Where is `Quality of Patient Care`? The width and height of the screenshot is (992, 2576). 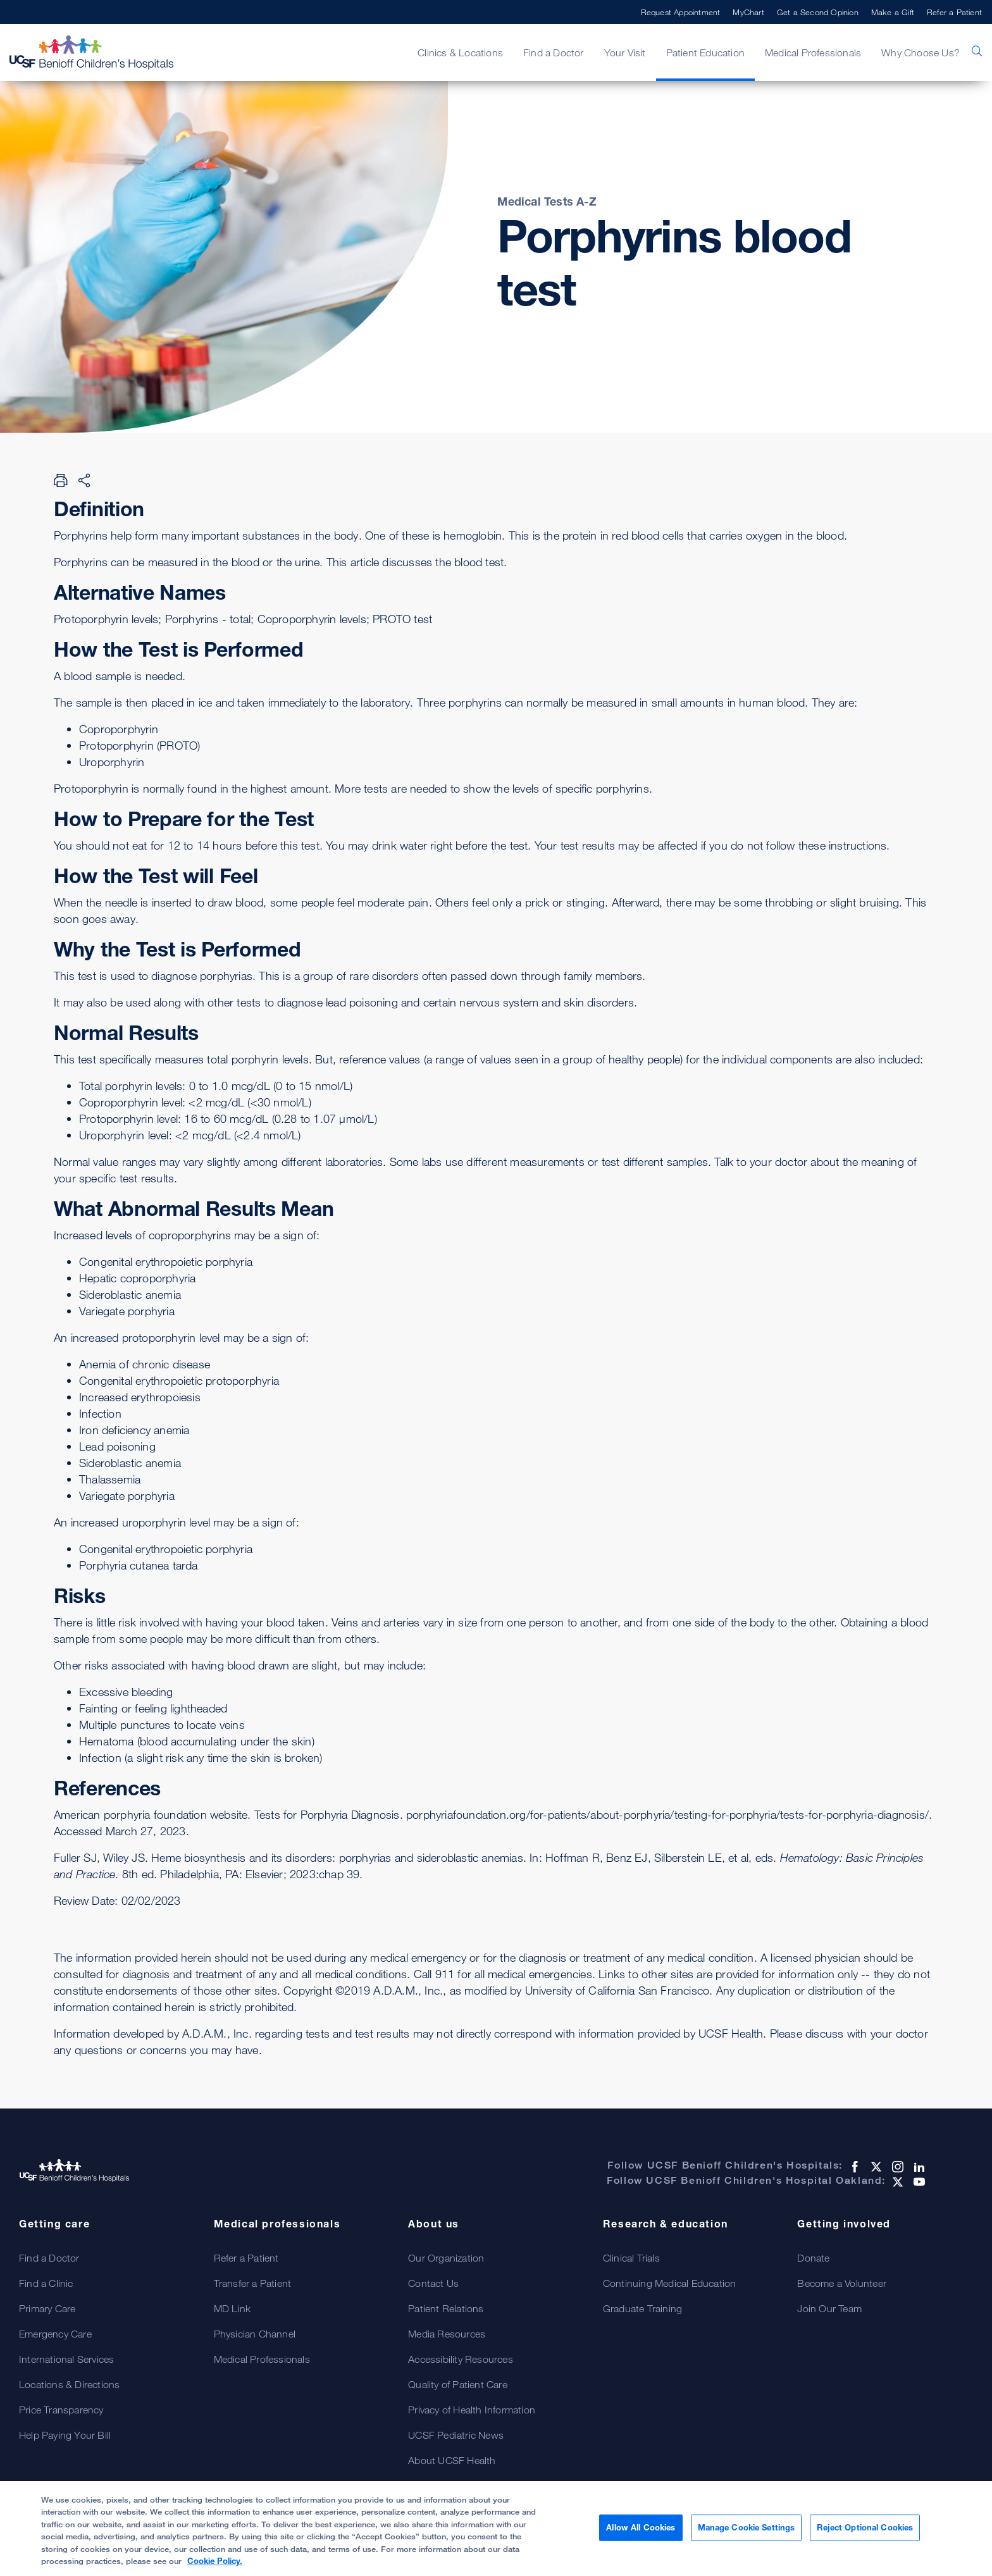
Quality of Patient Care is located at coordinates (457, 2384).